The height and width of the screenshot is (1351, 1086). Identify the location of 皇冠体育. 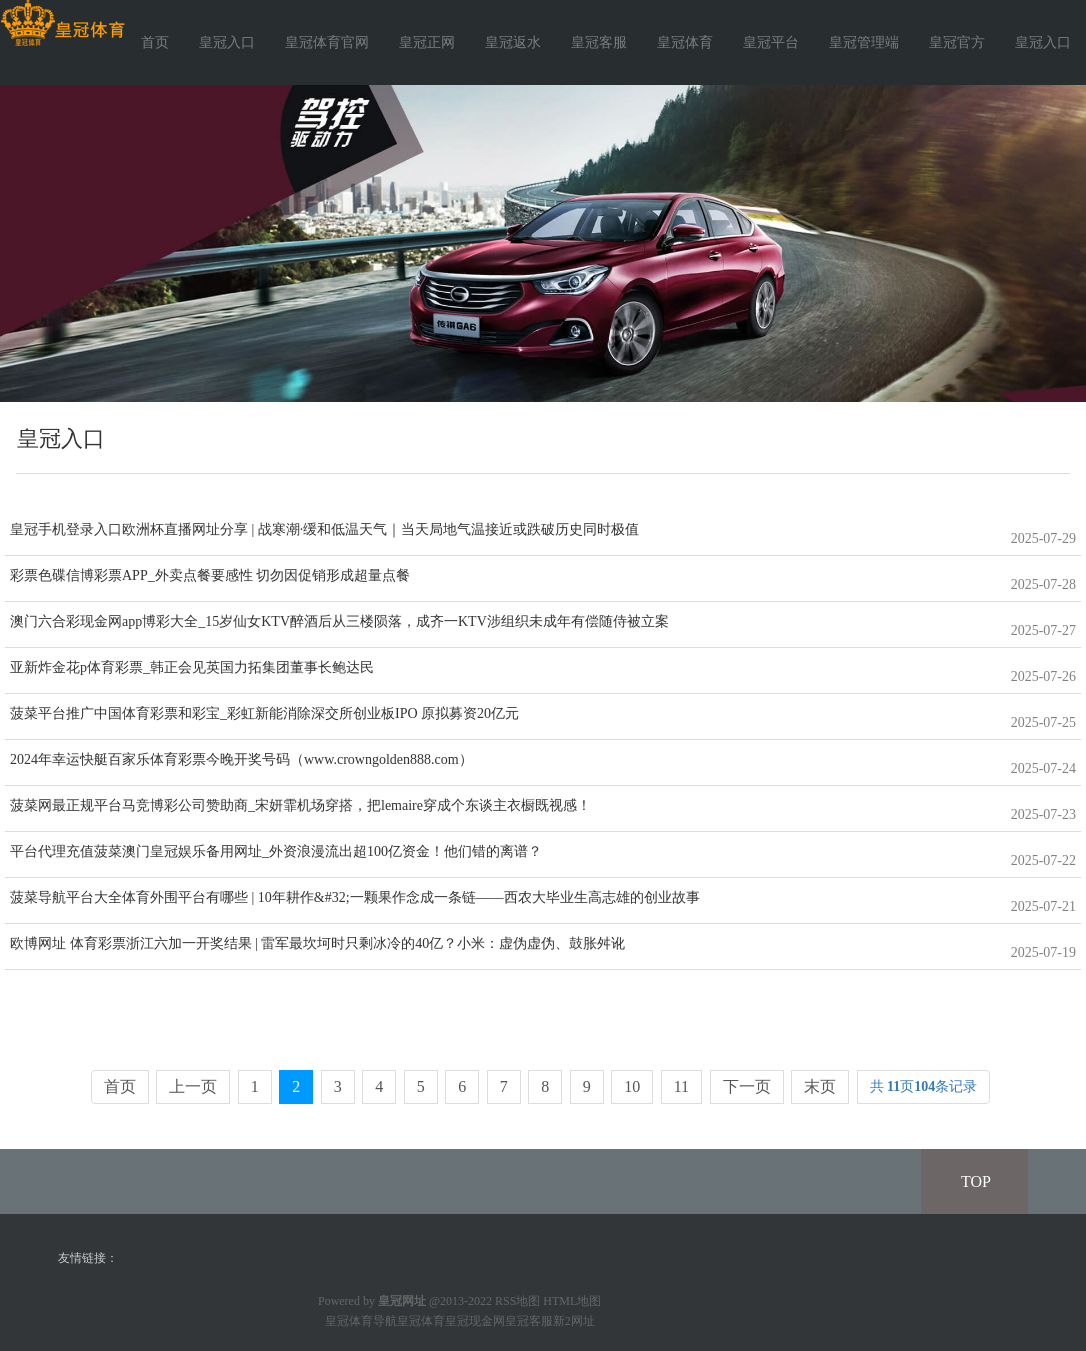
(685, 42).